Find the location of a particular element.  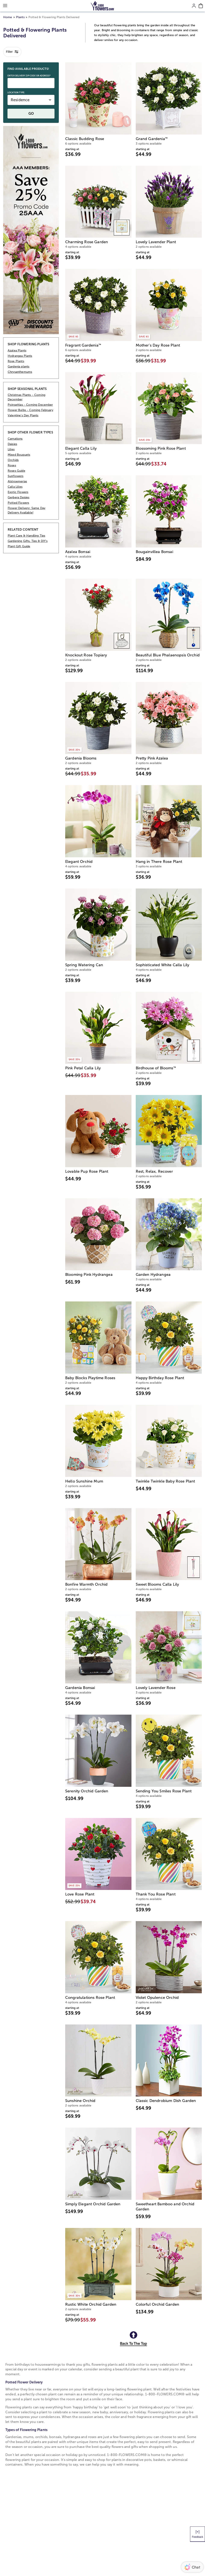

Plants is located at coordinates (20, 17).